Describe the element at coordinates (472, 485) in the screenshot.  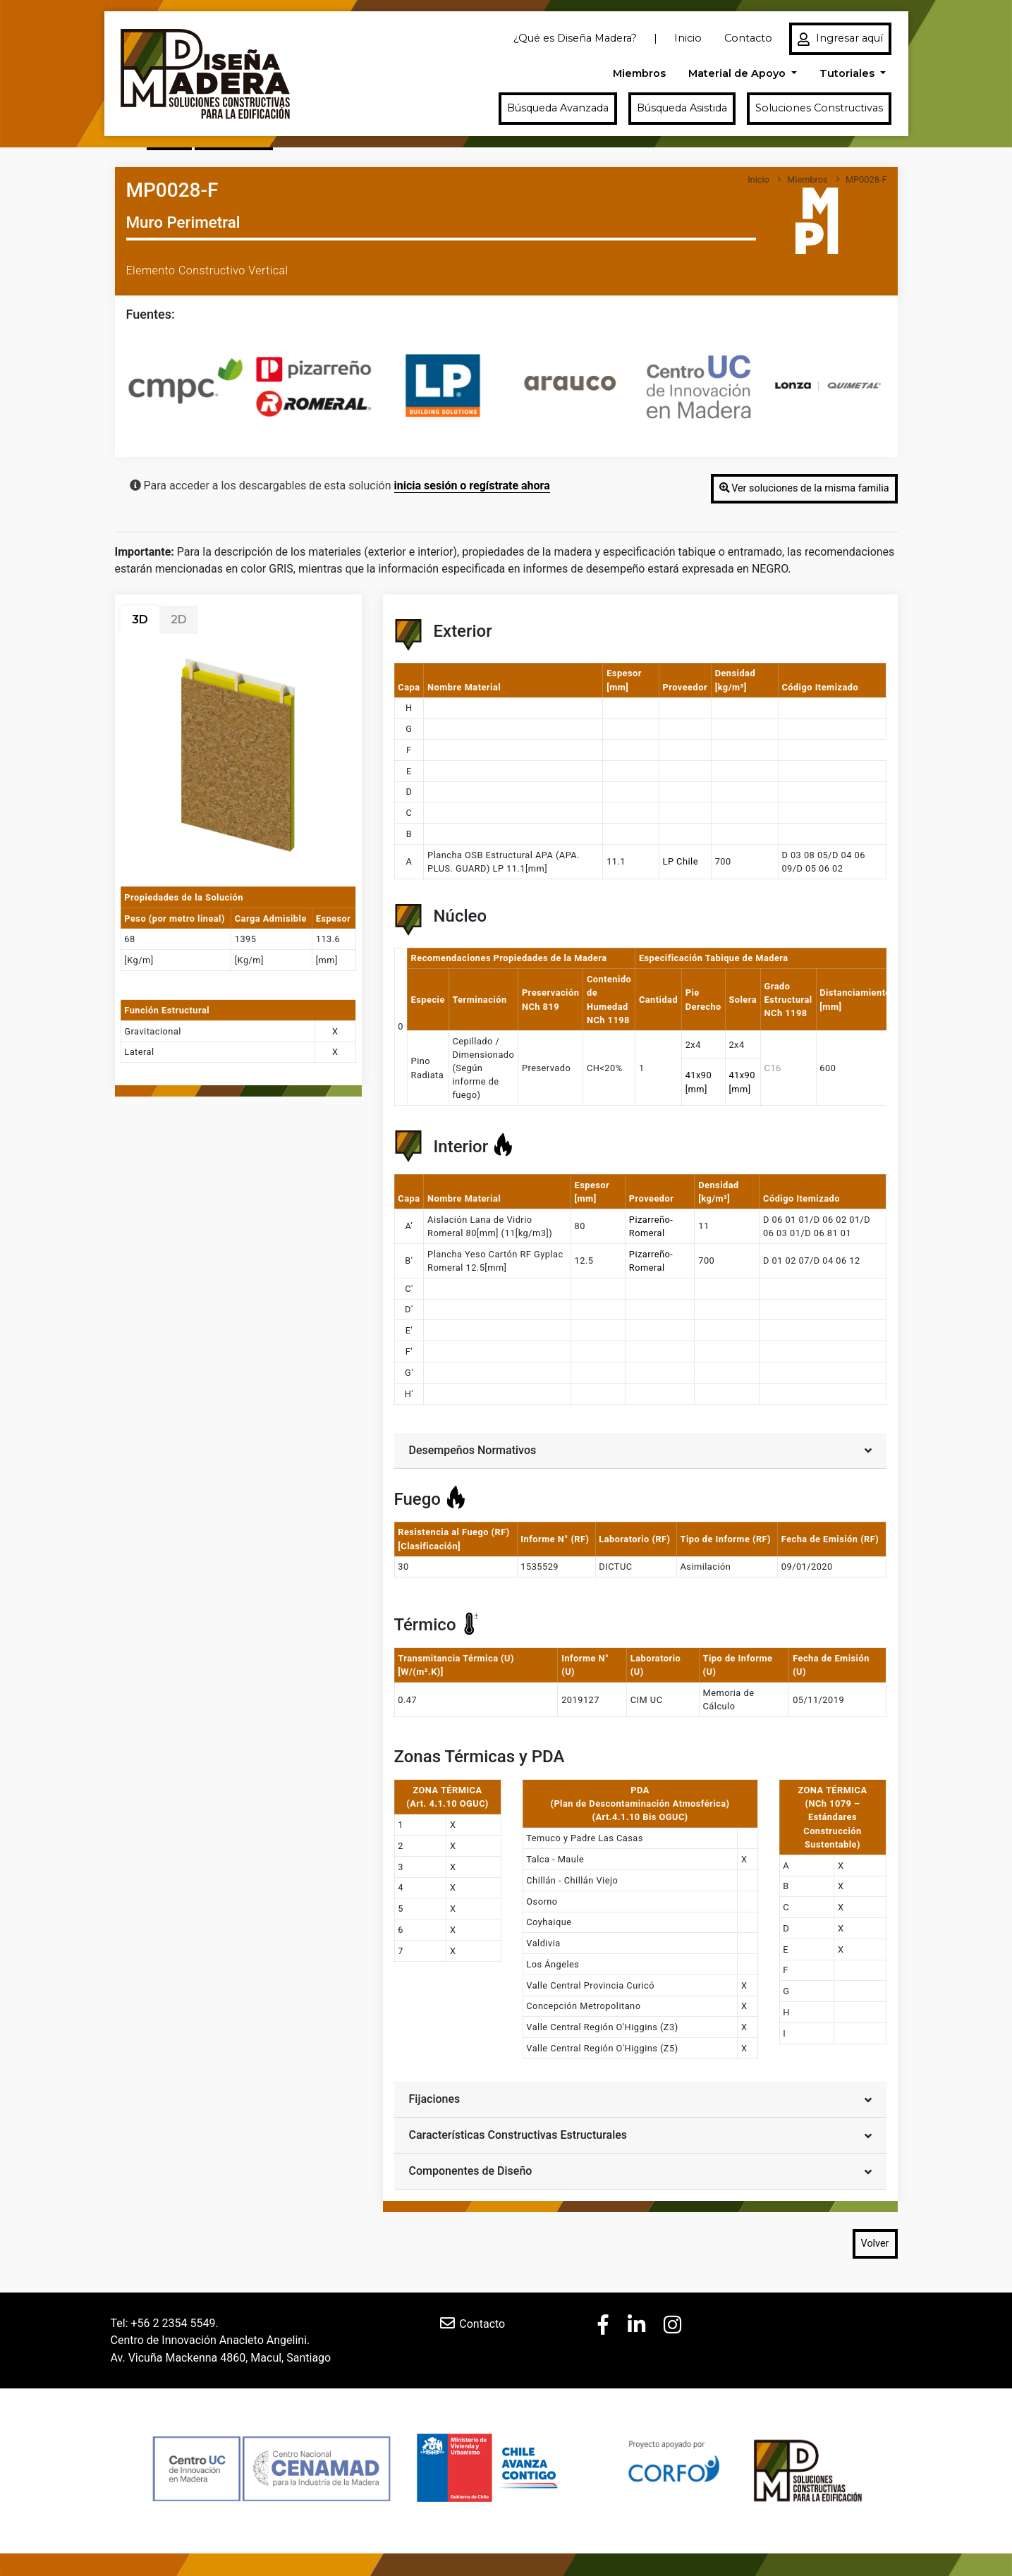
I see `inicia sesión o regístrate ahora` at that location.